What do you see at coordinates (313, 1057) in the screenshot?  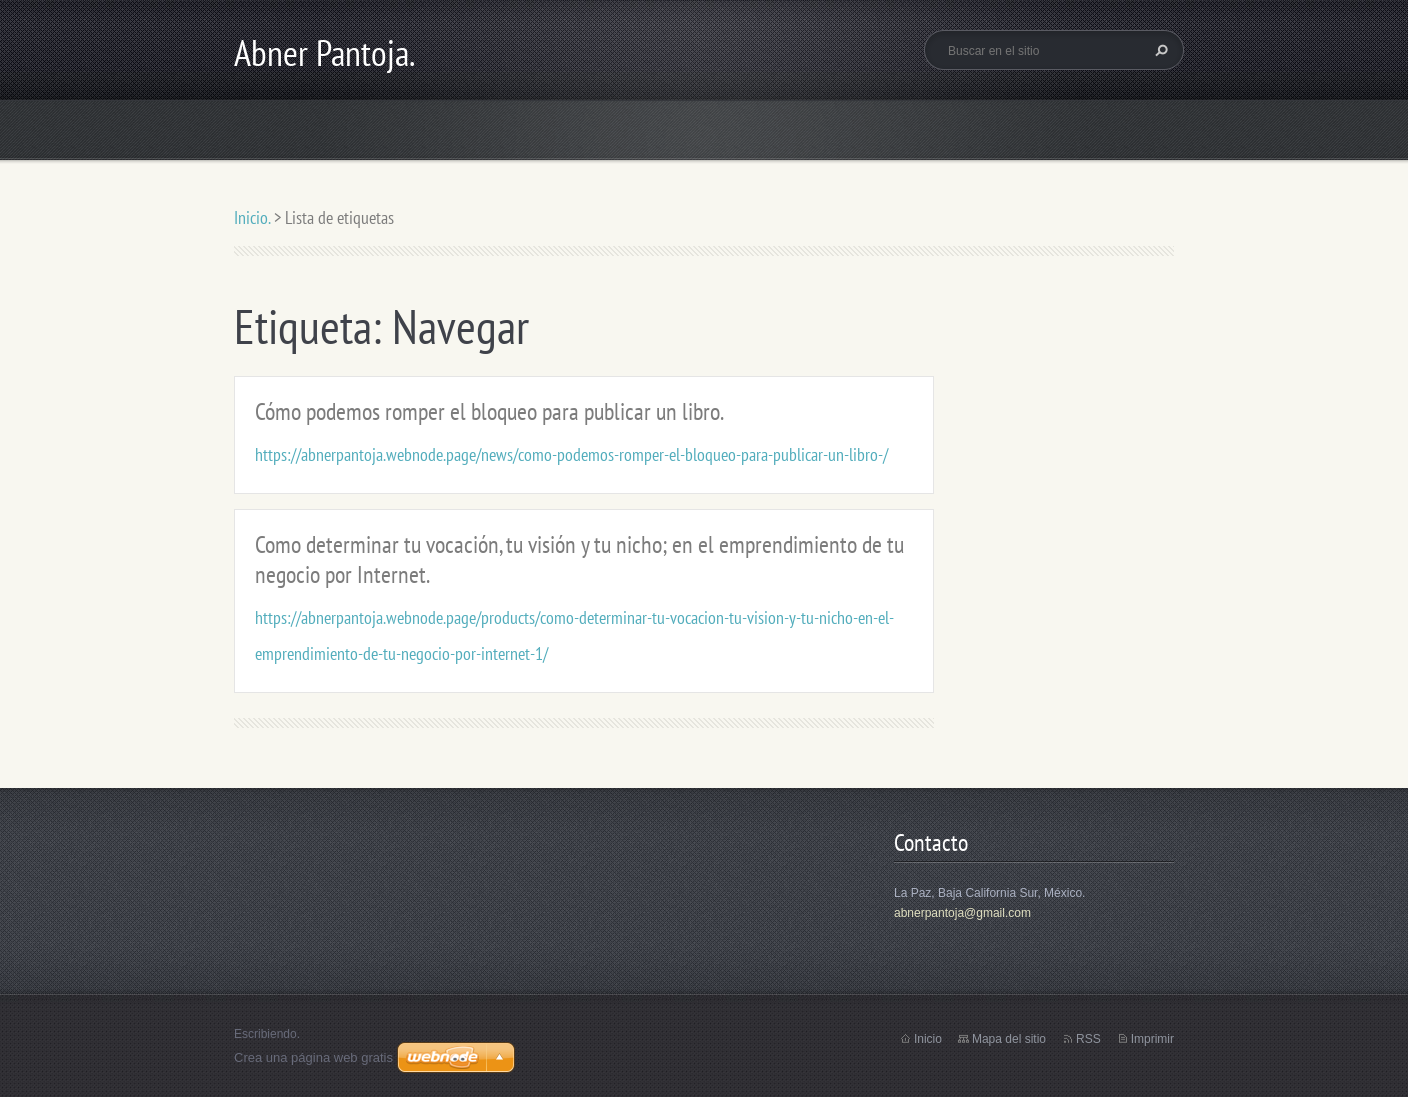 I see `Crea una página web gratis` at bounding box center [313, 1057].